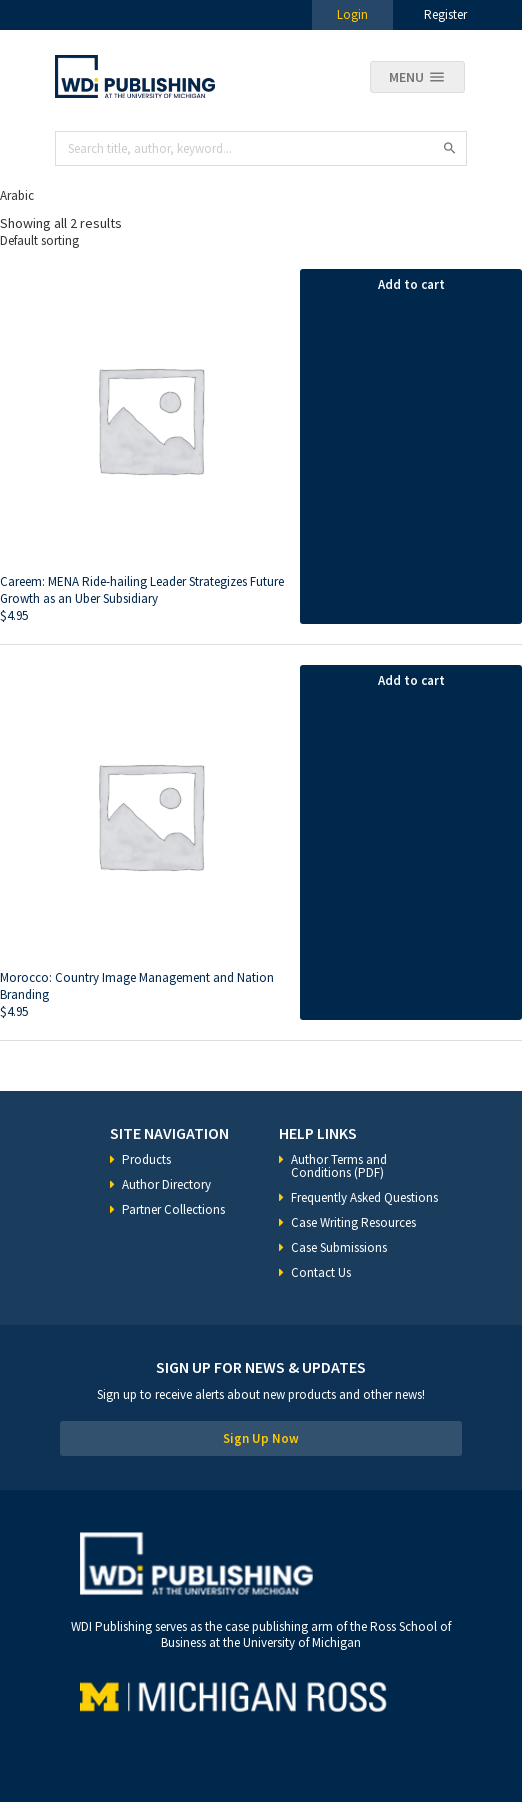 The image size is (522, 1802). Describe the element at coordinates (321, 1272) in the screenshot. I see `Contact Us` at that location.